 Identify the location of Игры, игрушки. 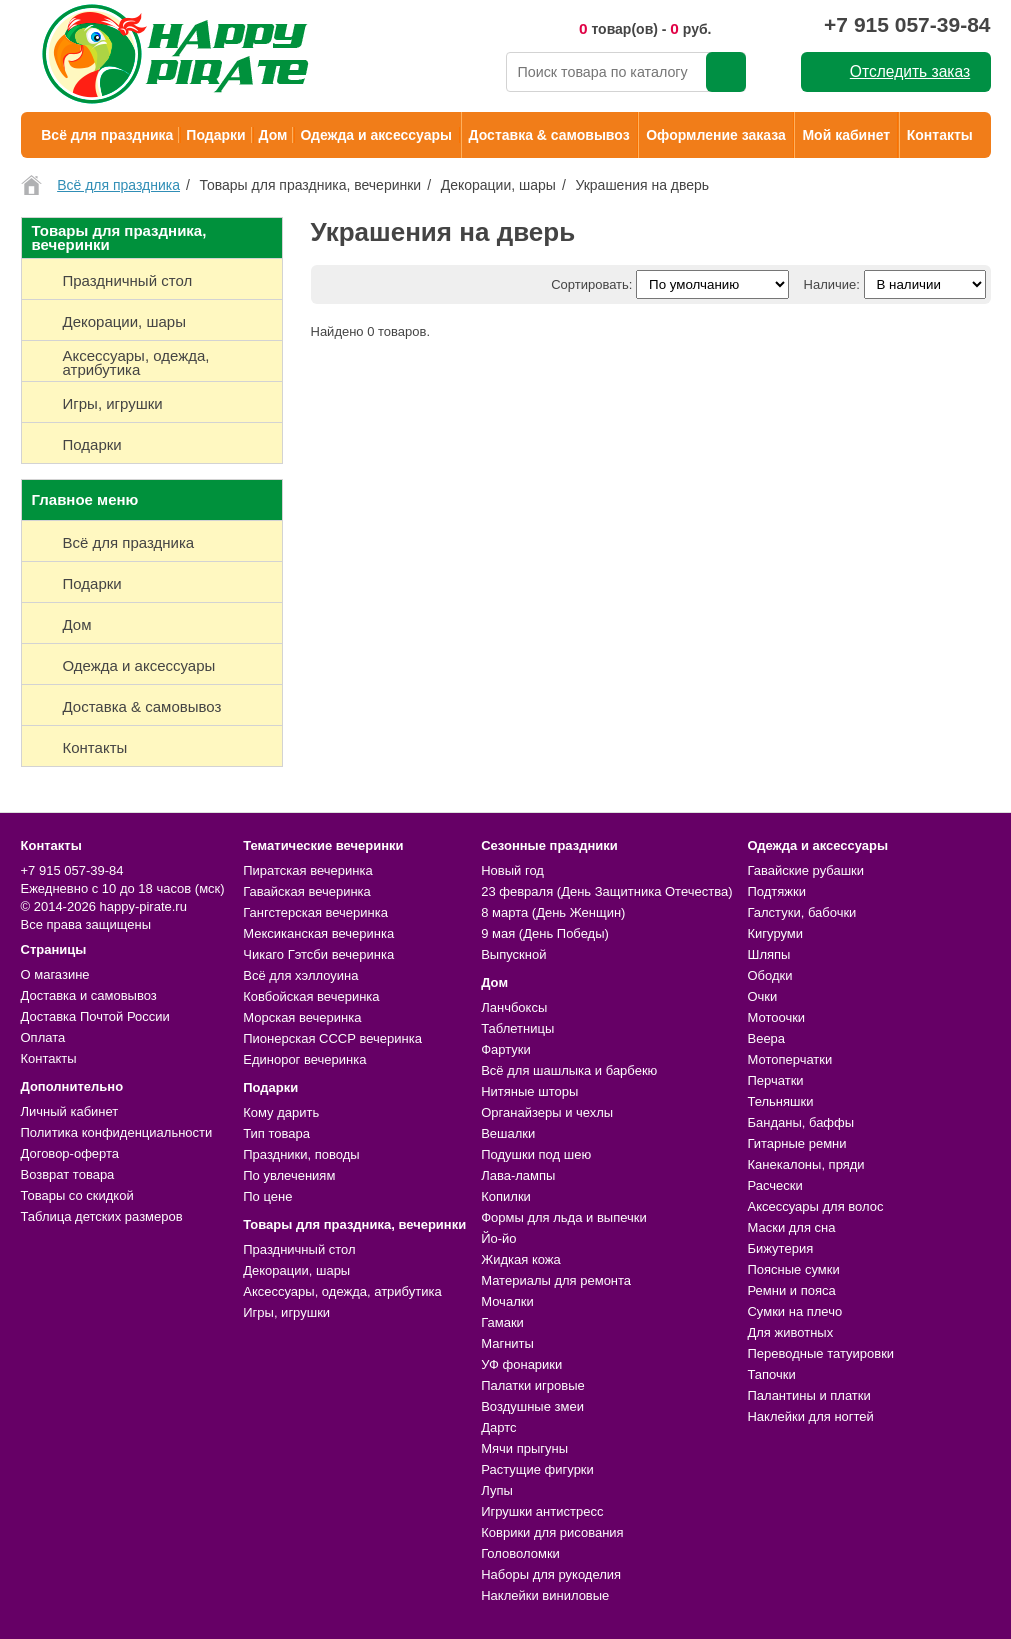
(286, 1312).